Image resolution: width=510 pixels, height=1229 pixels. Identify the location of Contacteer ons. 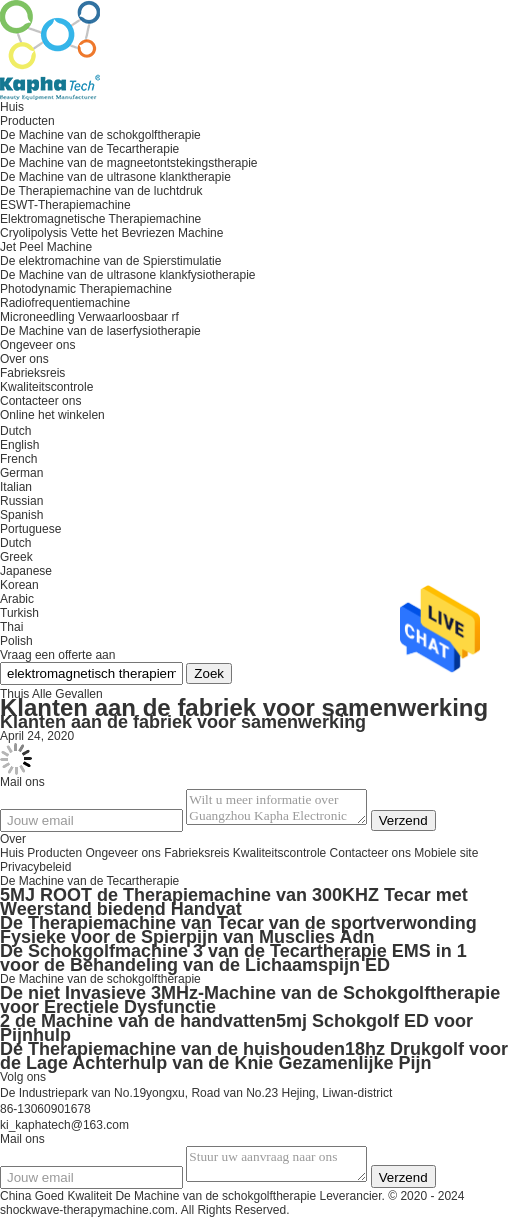
(370, 859).